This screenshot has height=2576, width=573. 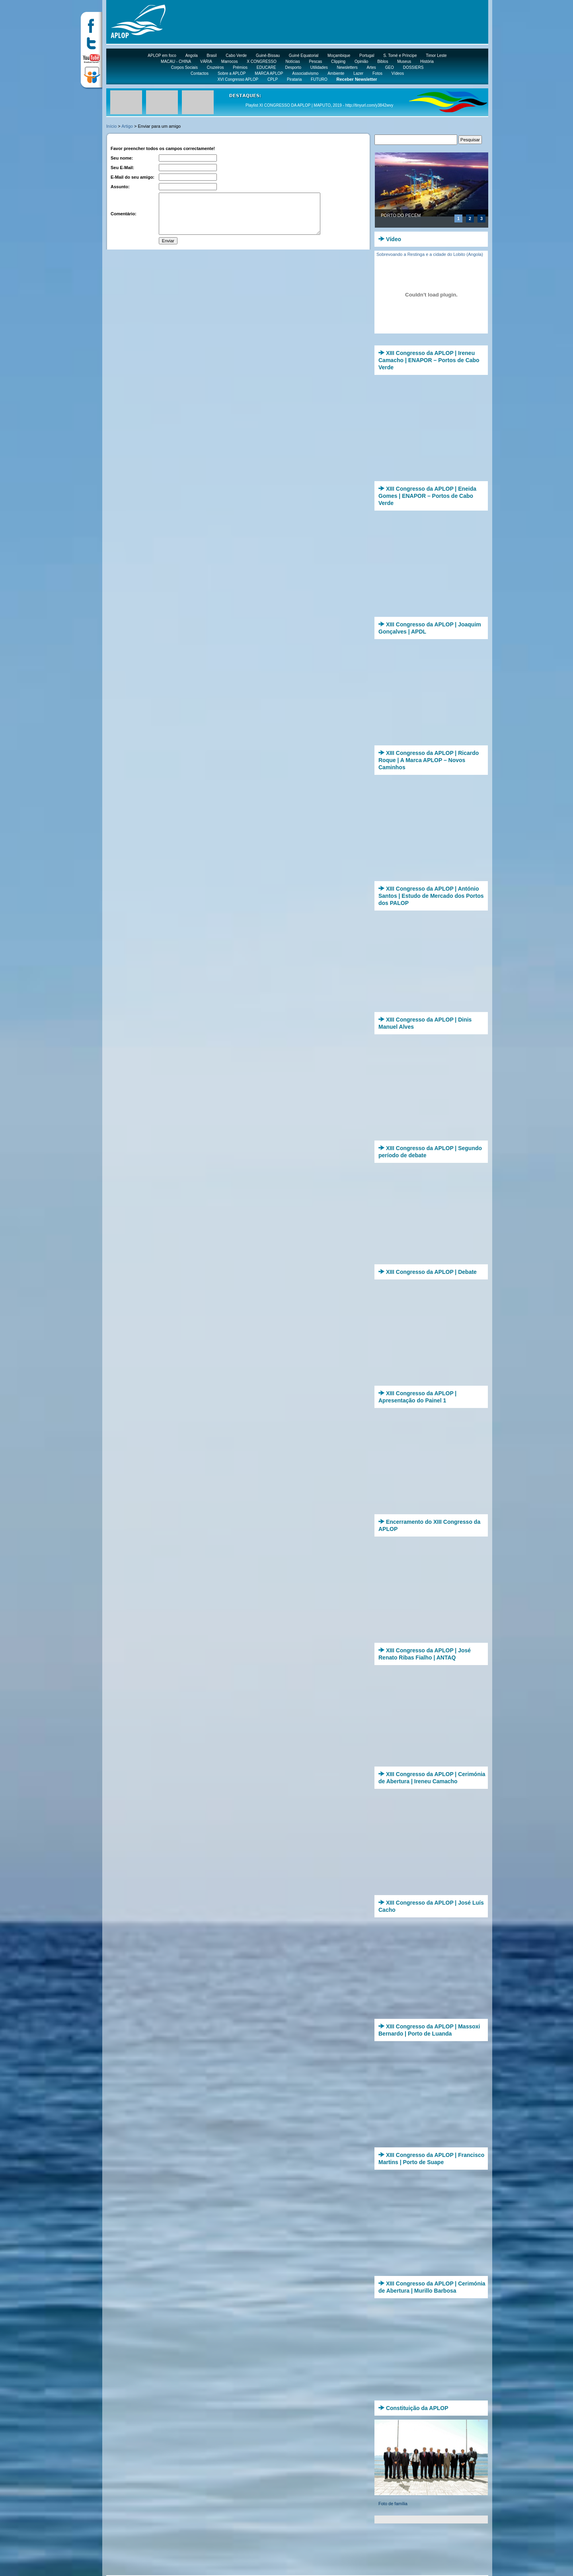 What do you see at coordinates (338, 55) in the screenshot?
I see `Moçambique` at bounding box center [338, 55].